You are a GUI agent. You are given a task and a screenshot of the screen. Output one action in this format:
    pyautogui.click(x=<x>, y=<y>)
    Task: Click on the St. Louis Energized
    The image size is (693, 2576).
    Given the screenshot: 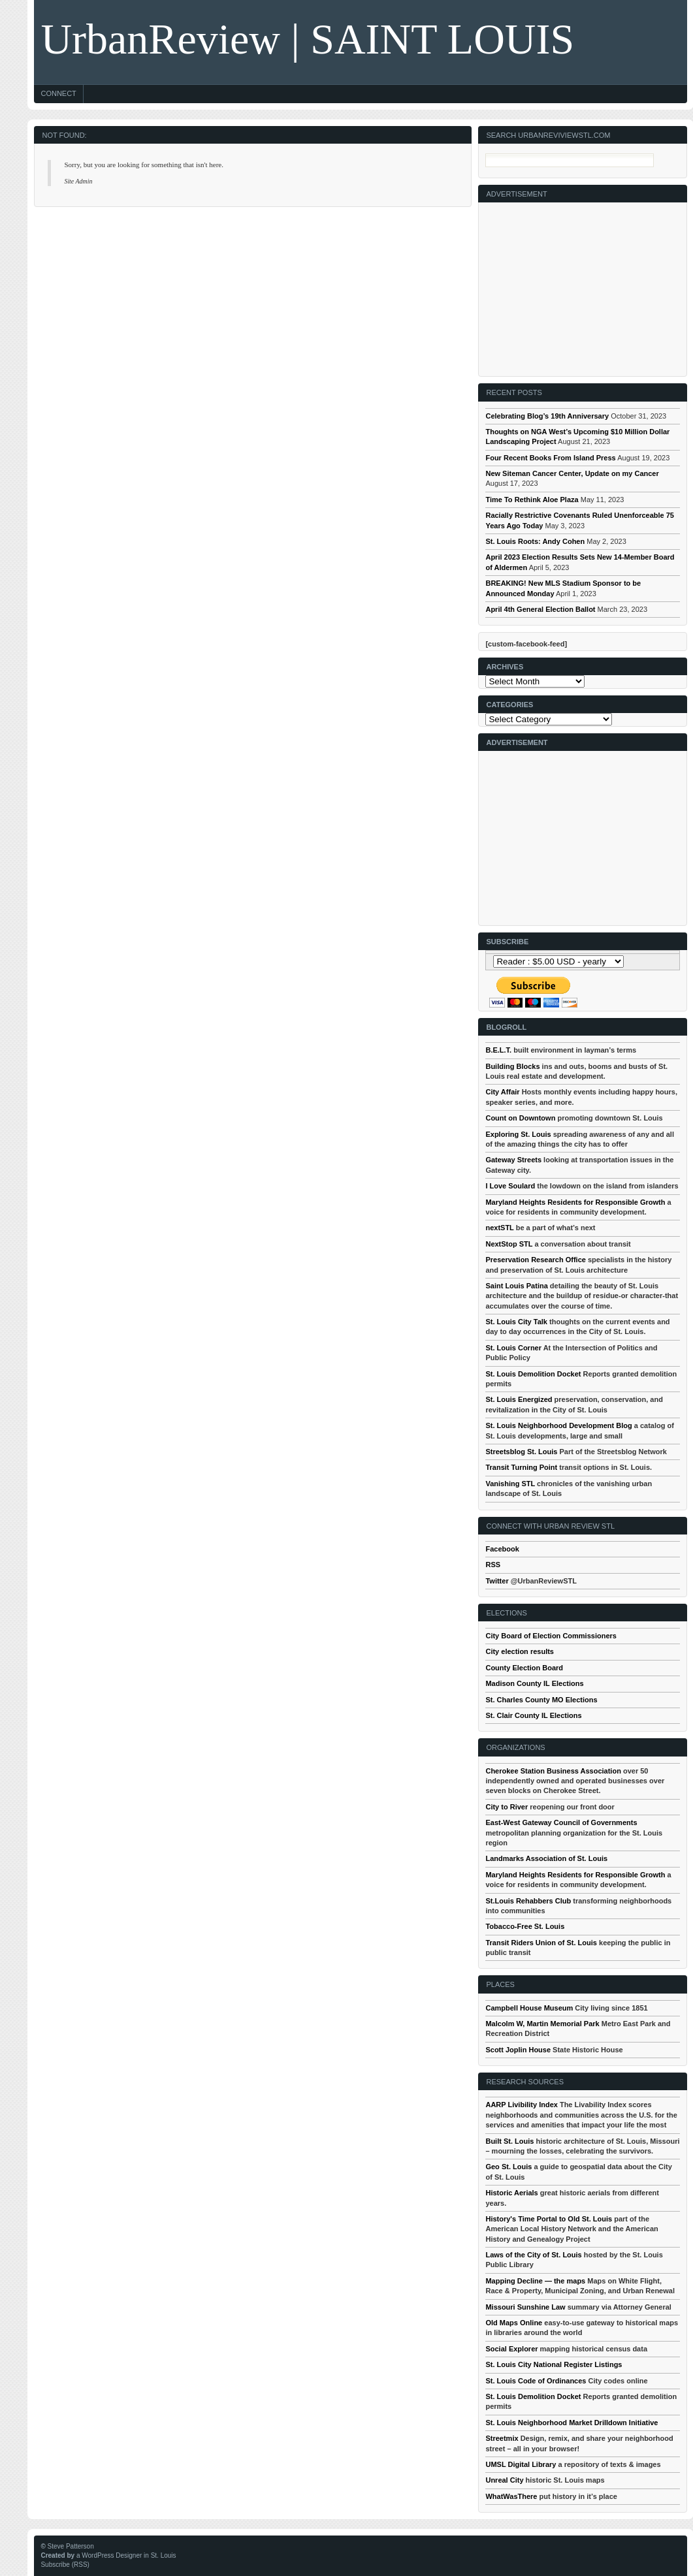 What is the action you would take?
    pyautogui.click(x=518, y=1399)
    